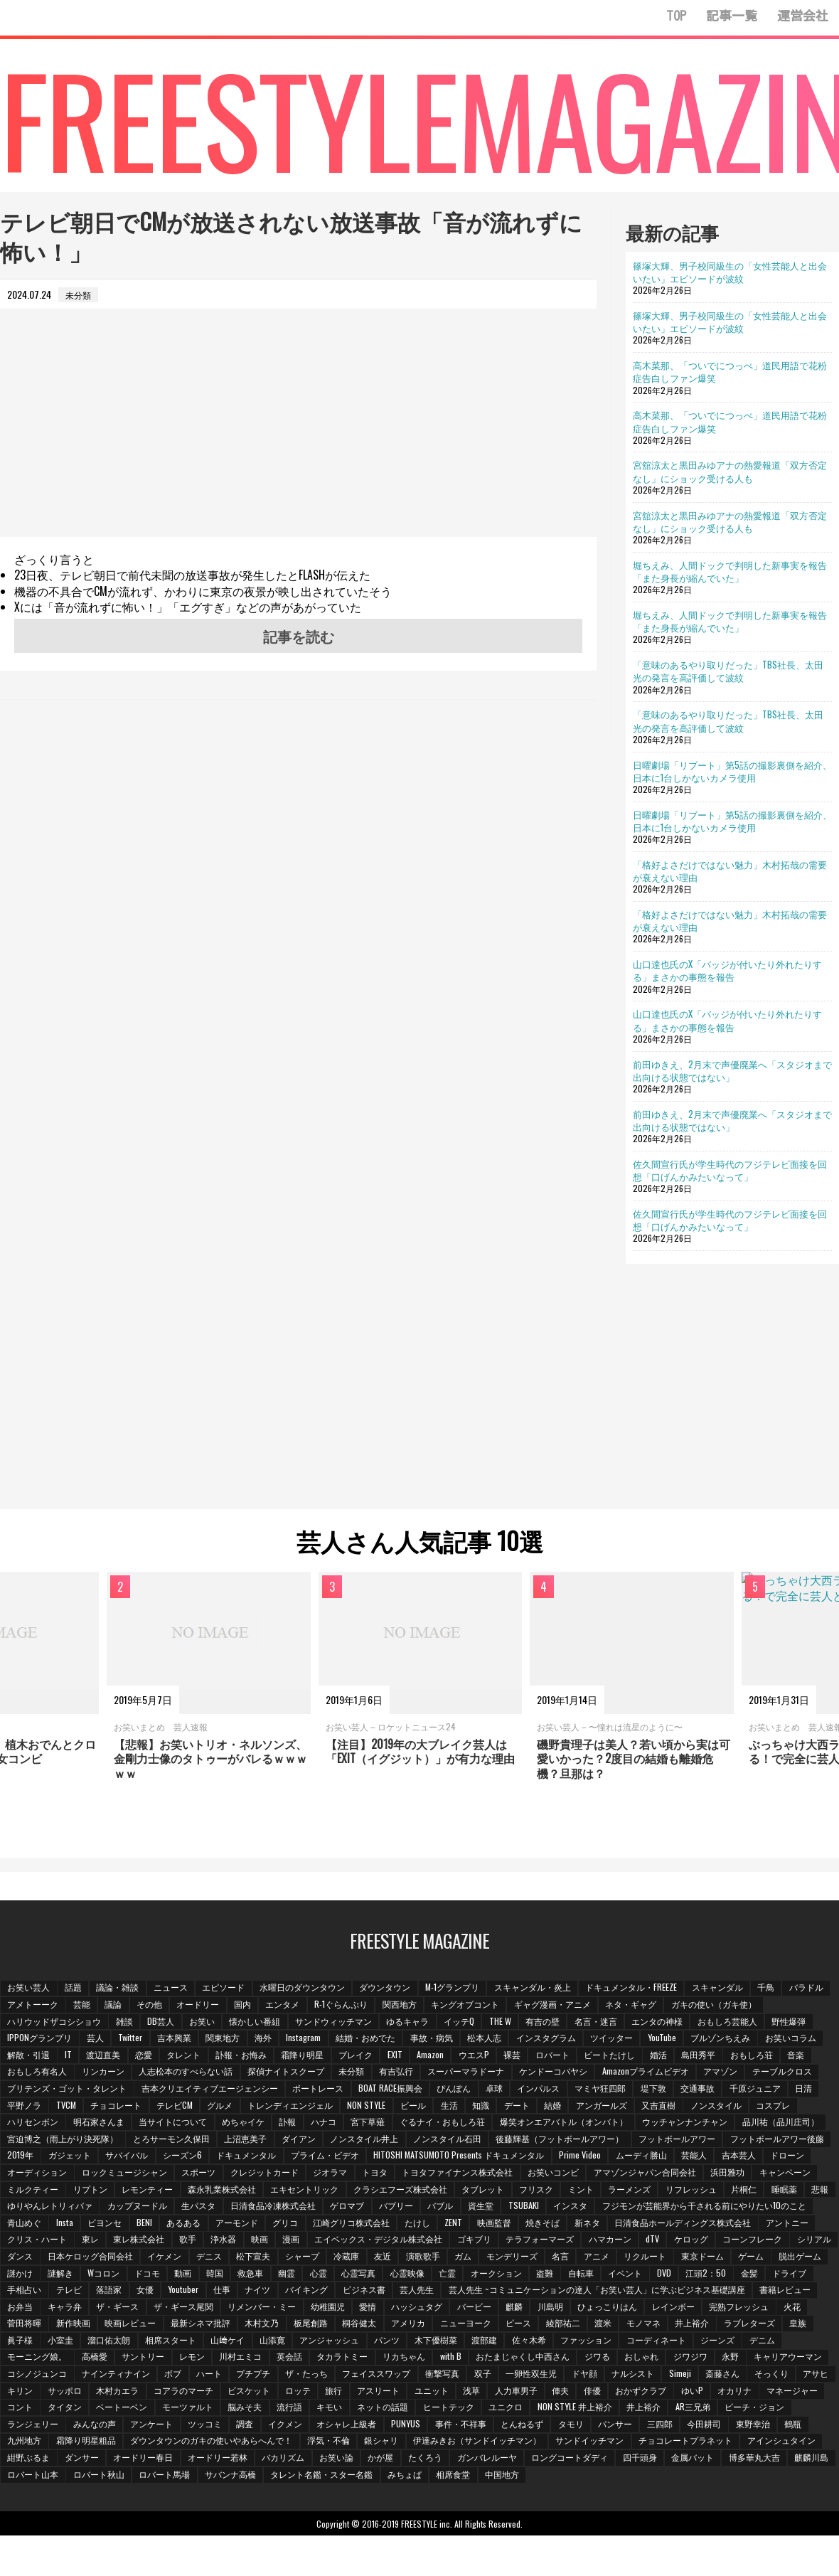 This screenshot has width=839, height=2576. I want to click on Amazonプライムビデオ, so click(654, 2073).